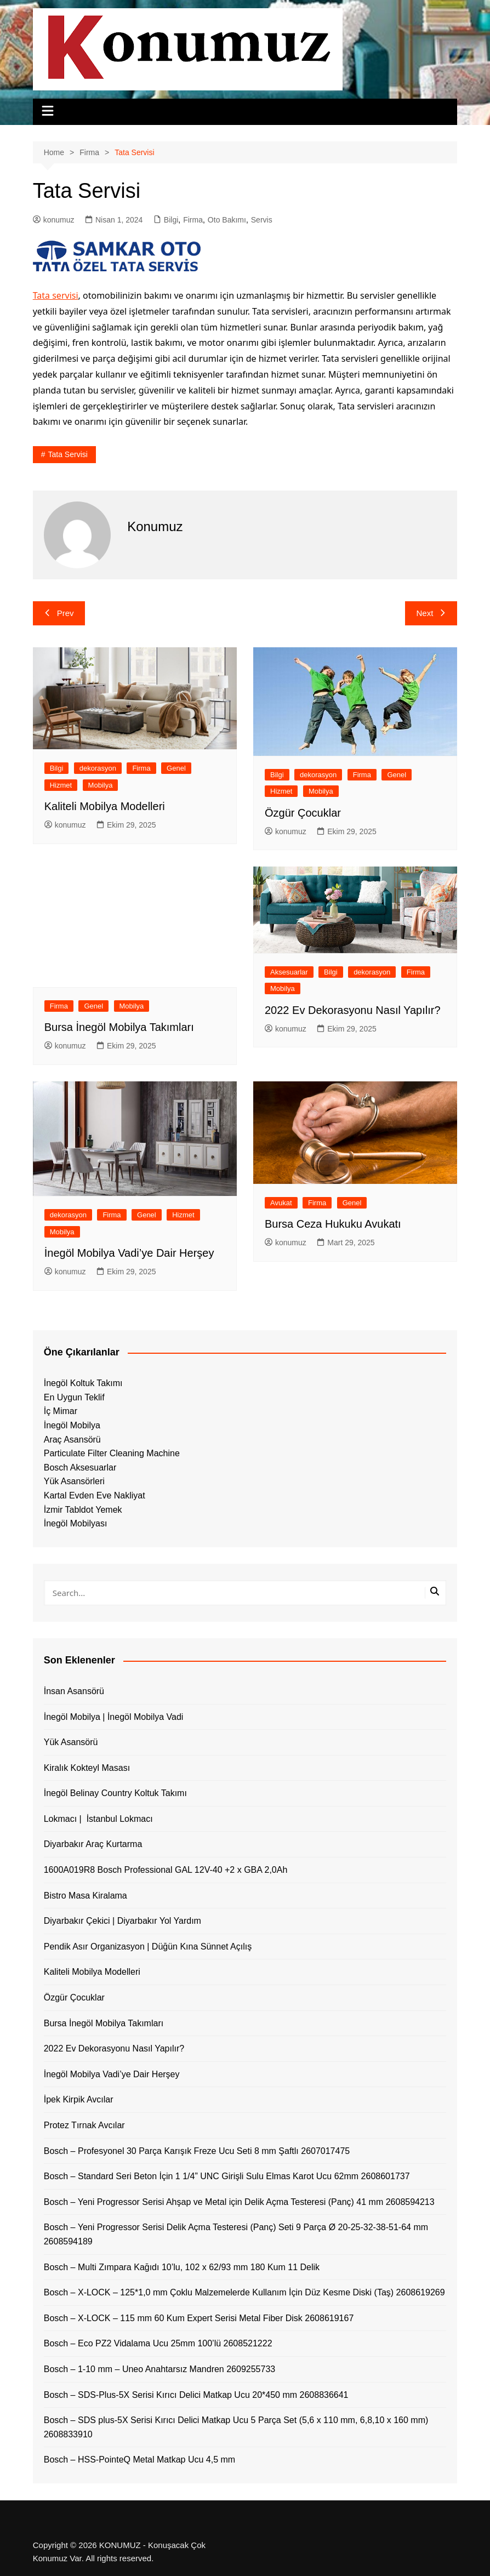  I want to click on Bosch – SDS-Plus-5X Serisi Kırıcı Delici Matkap Ucu 20*450 mm 2608836641, so click(196, 2395).